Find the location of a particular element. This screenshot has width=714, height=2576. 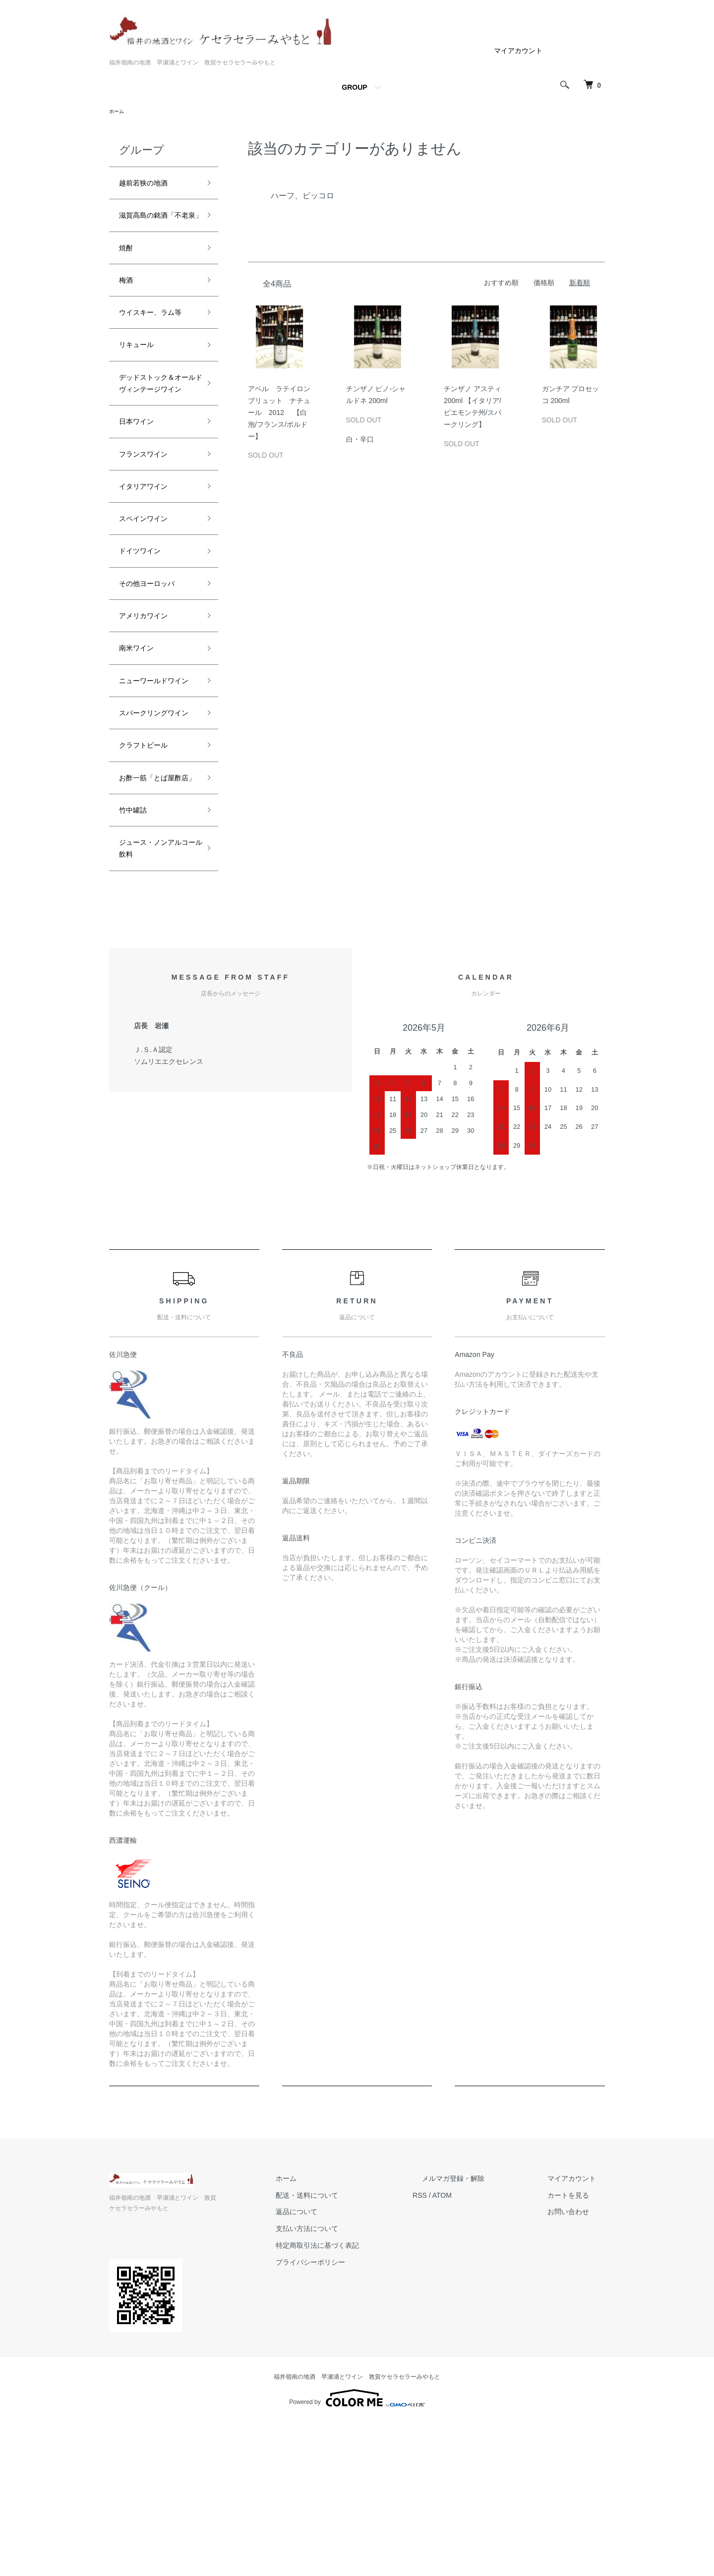

返品について is located at coordinates (342, 2376).